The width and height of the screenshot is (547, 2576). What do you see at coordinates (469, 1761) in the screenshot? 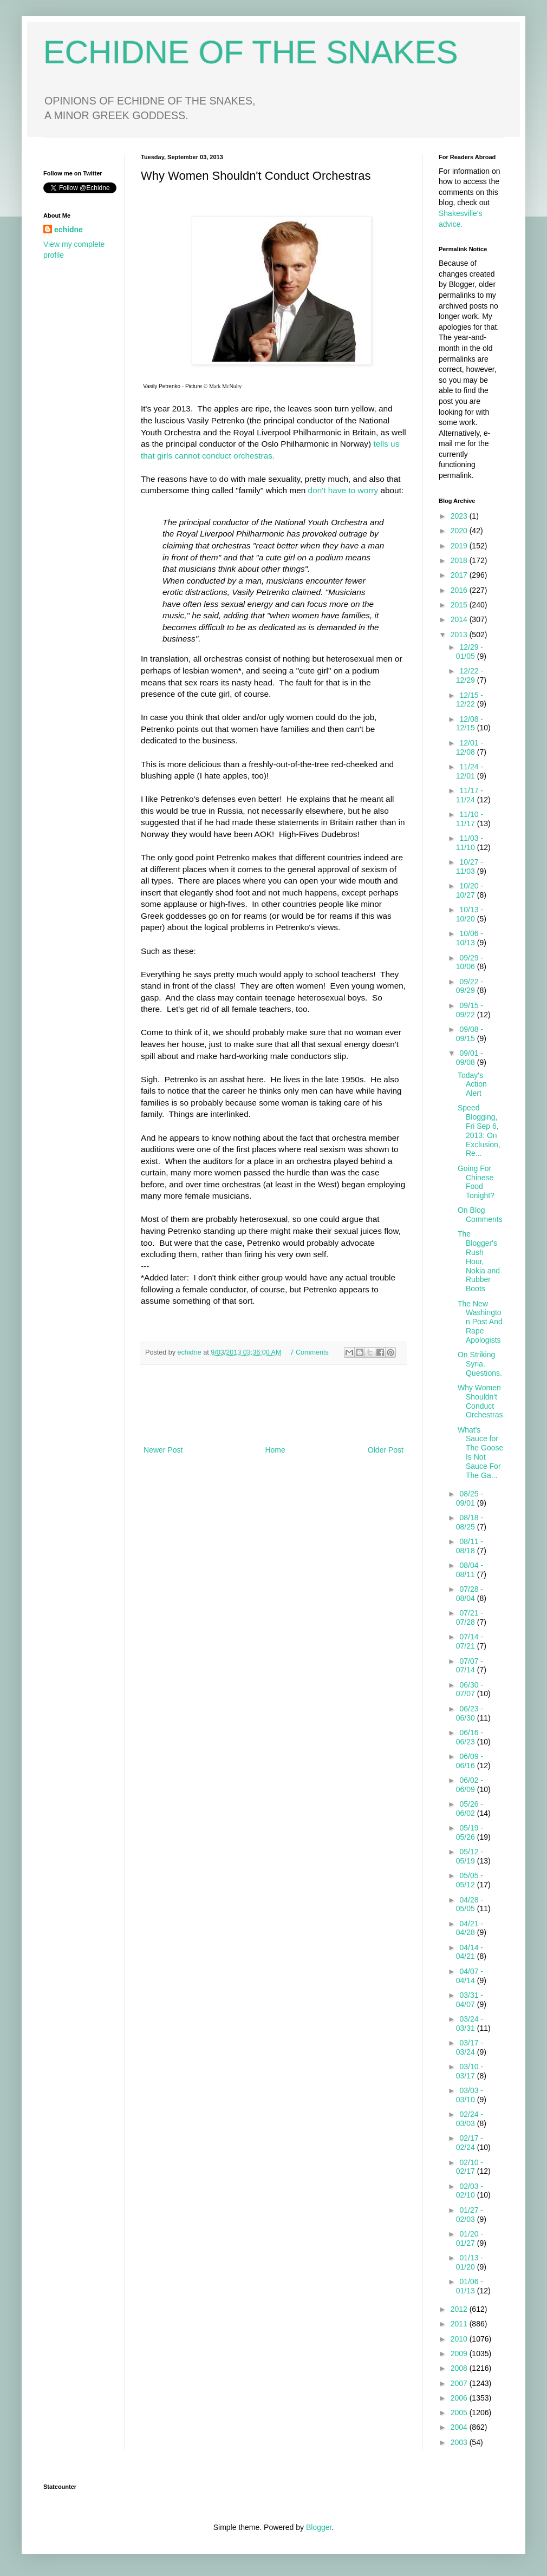
I see `06/09 - 06/16` at bounding box center [469, 1761].